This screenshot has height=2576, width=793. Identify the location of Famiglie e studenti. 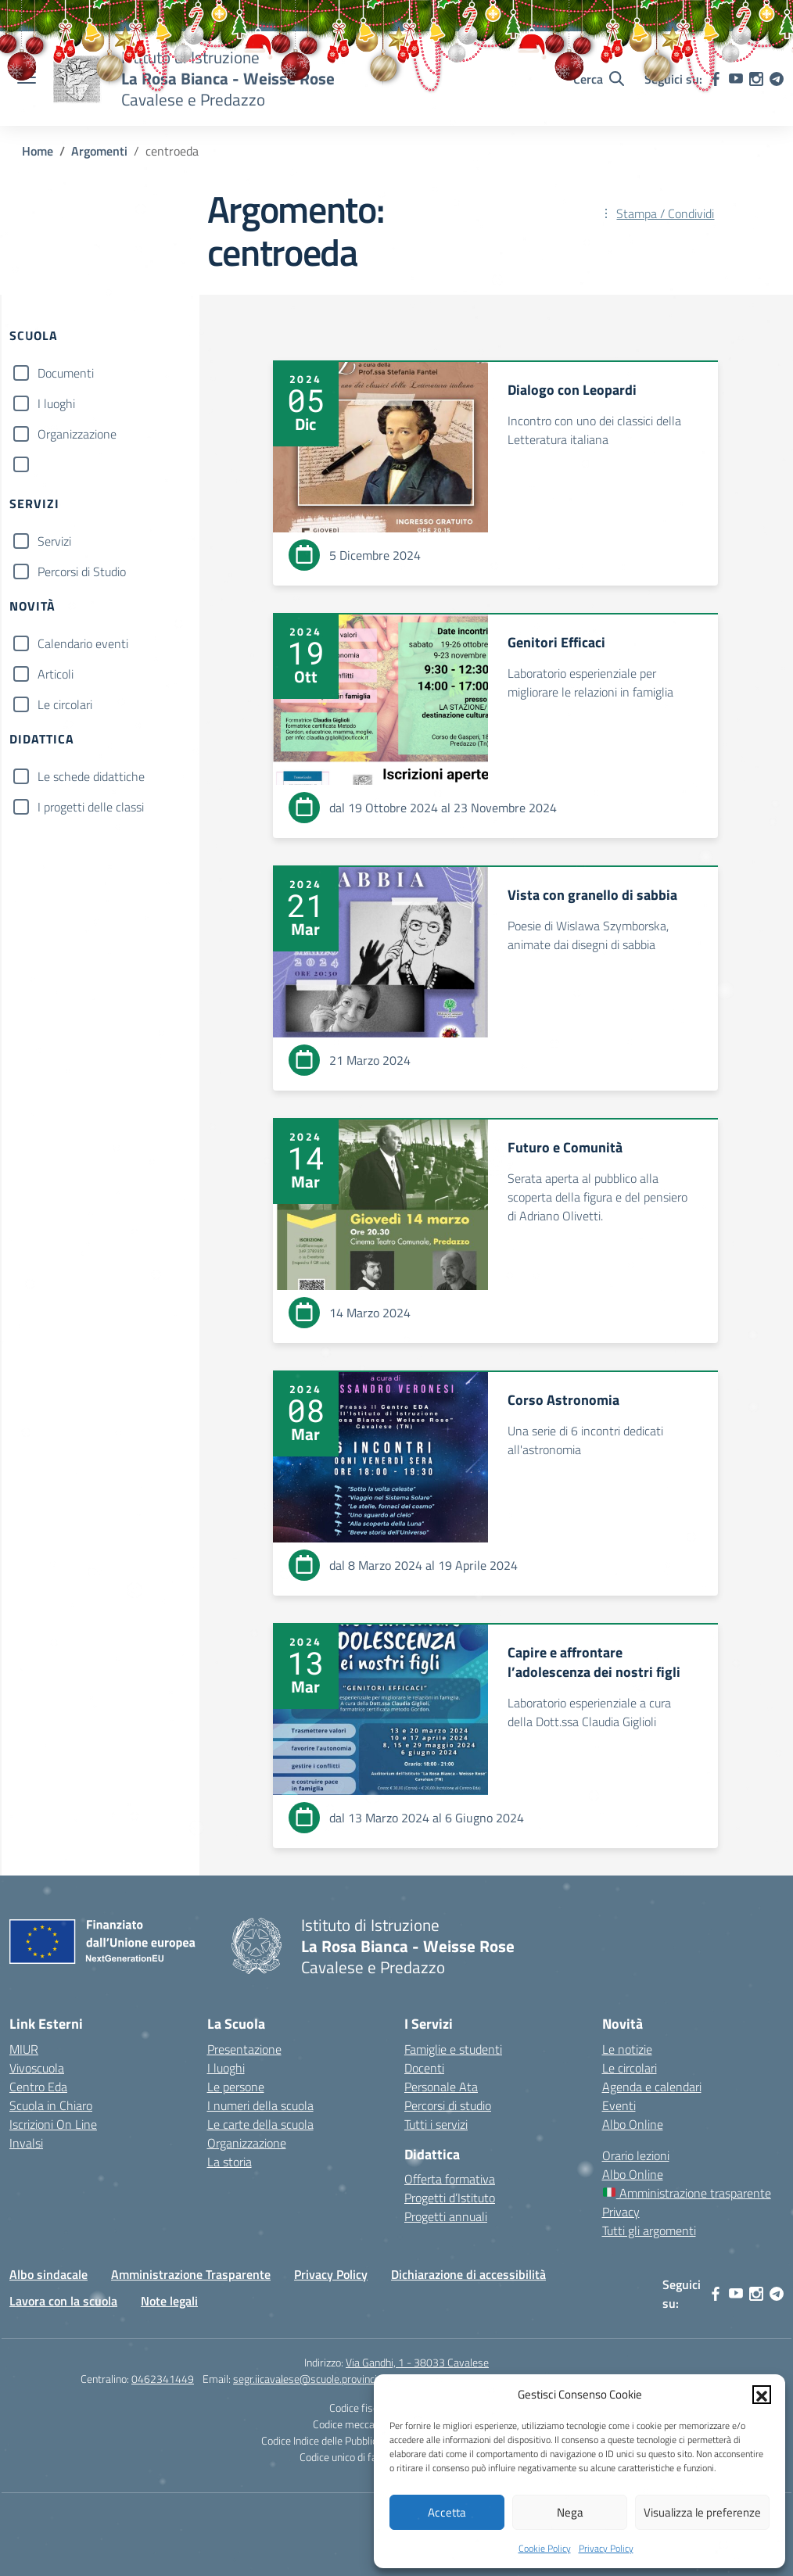
(453, 2049).